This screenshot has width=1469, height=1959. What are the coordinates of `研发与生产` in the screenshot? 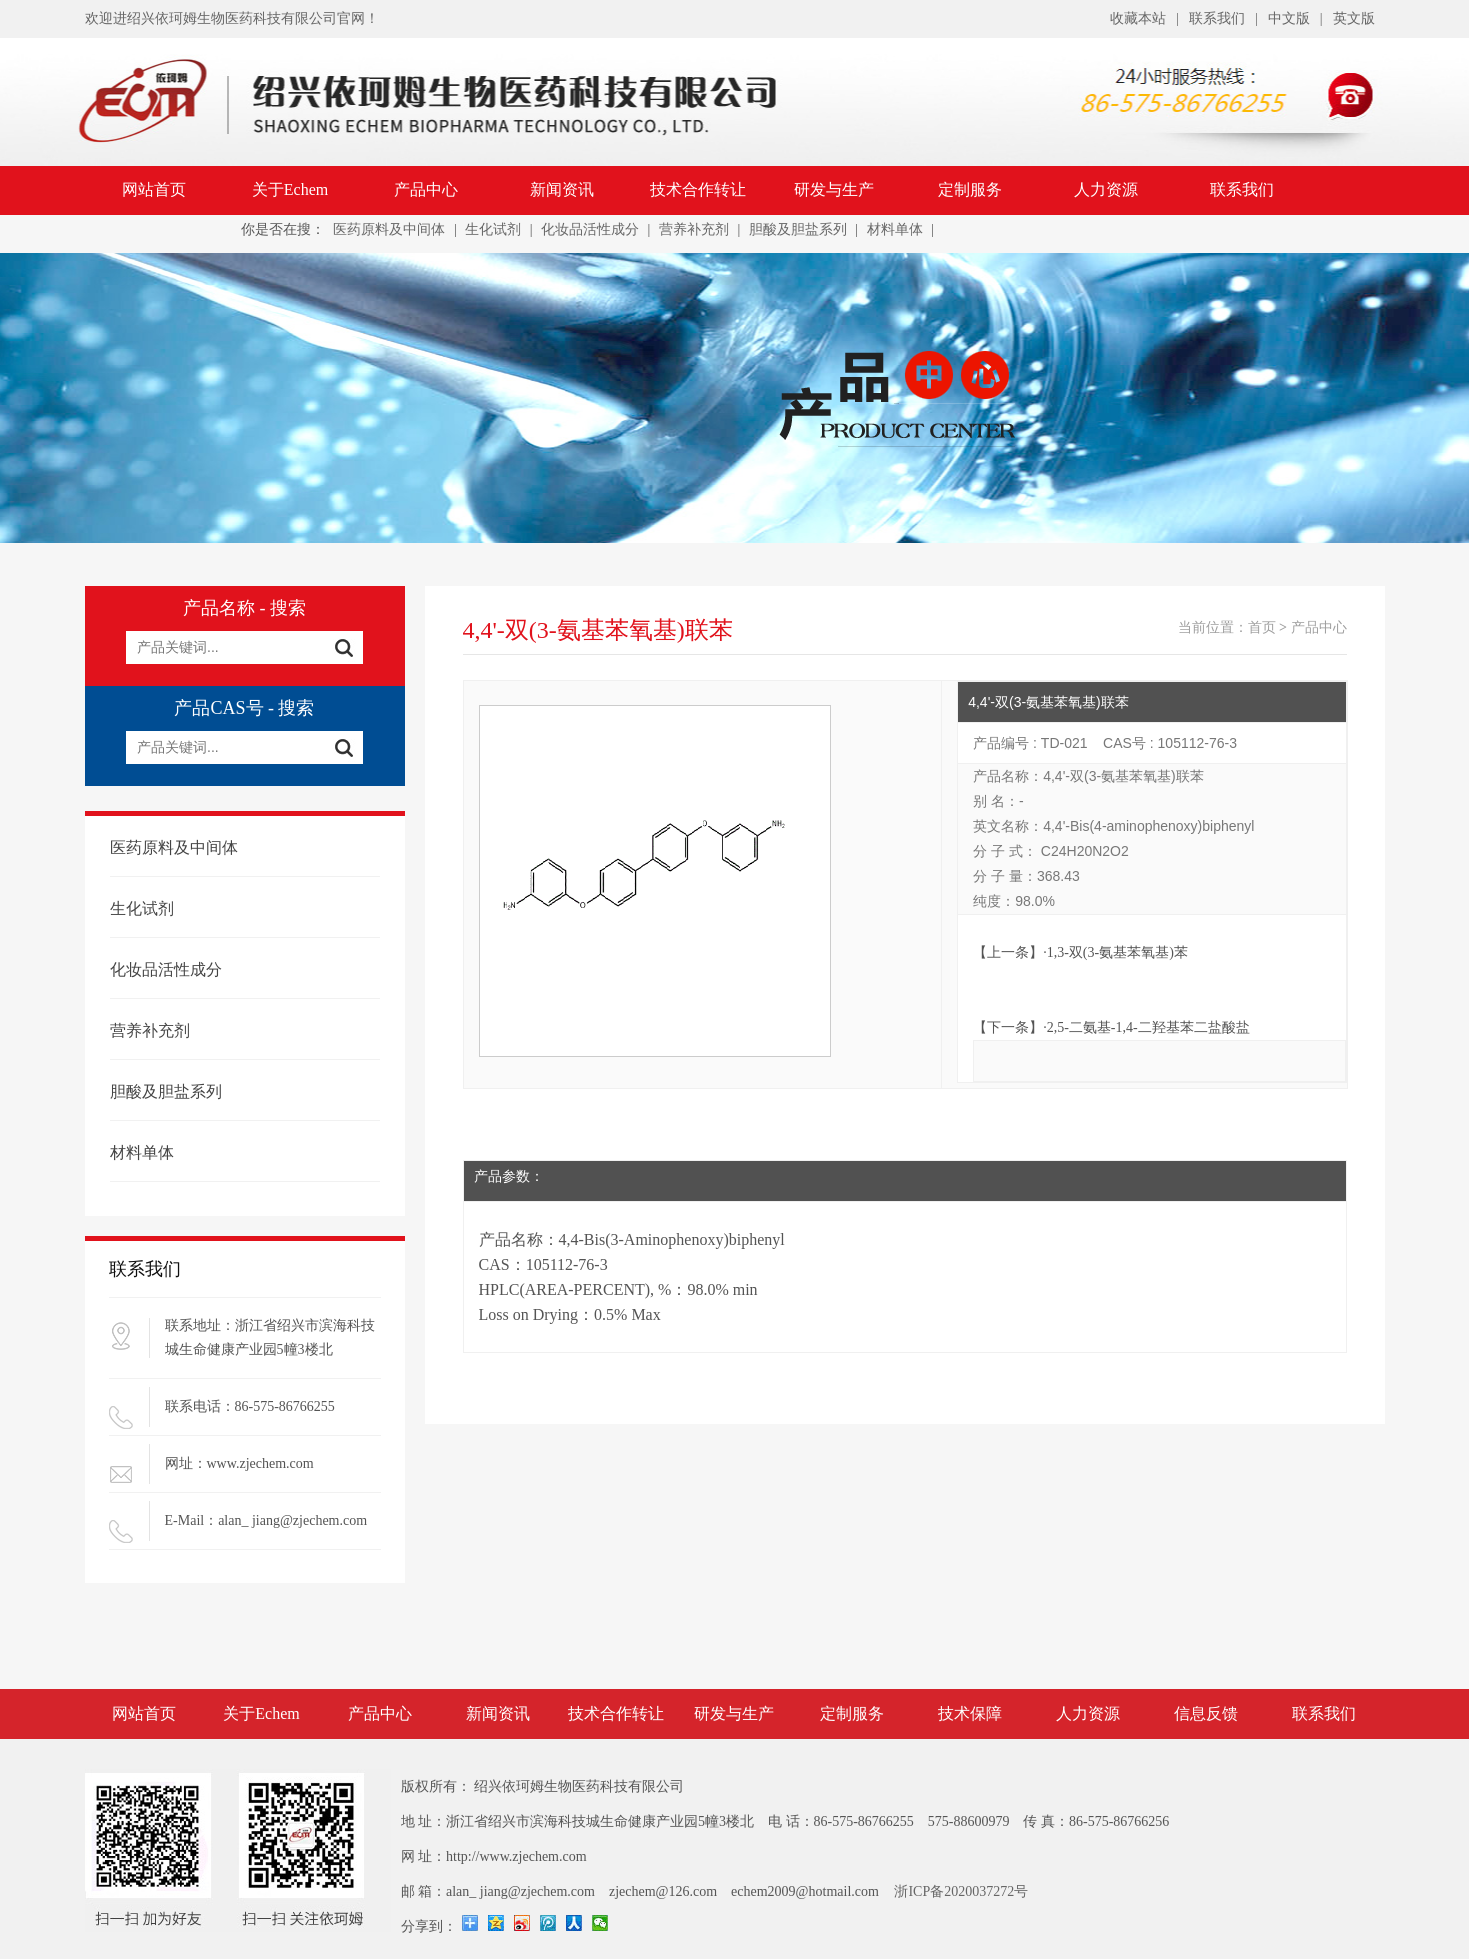 It's located at (834, 189).